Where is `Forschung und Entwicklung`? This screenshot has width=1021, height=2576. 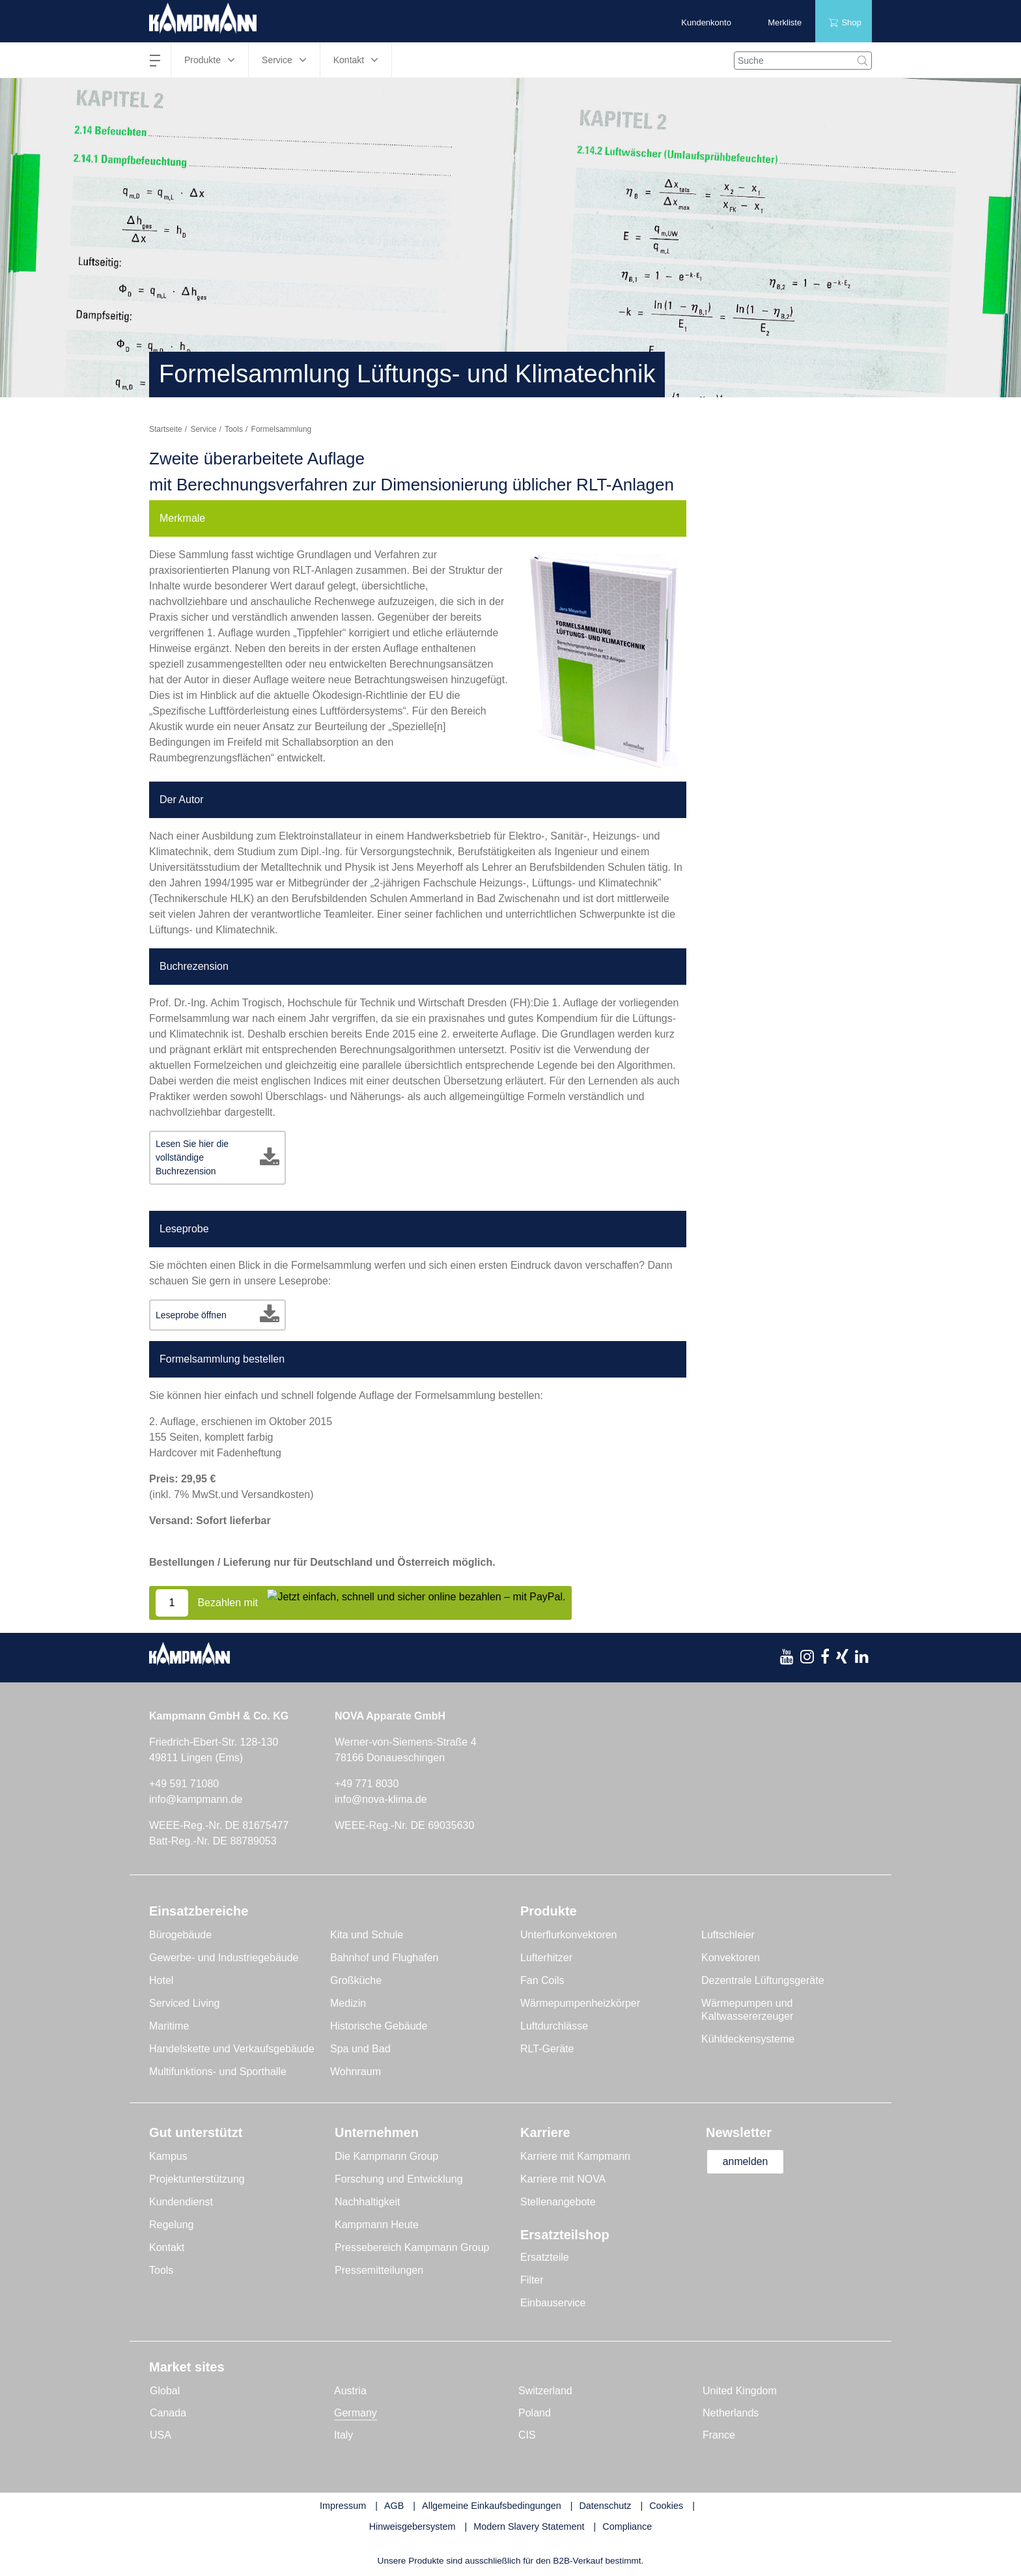
Forschung und Entwicklung is located at coordinates (399, 2179).